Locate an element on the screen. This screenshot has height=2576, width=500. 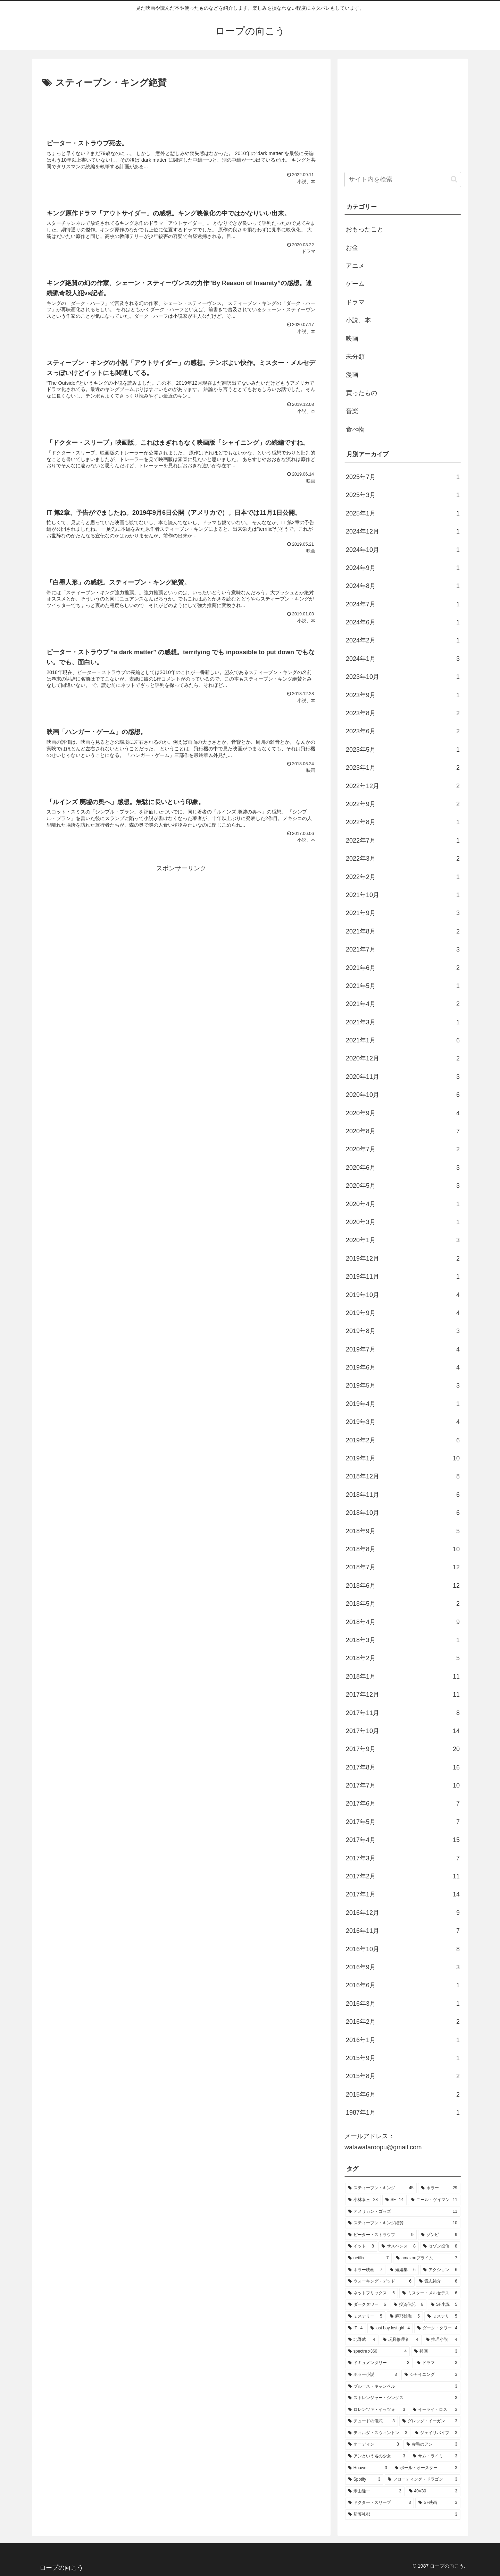
2022年7月 is located at coordinates (403, 840).